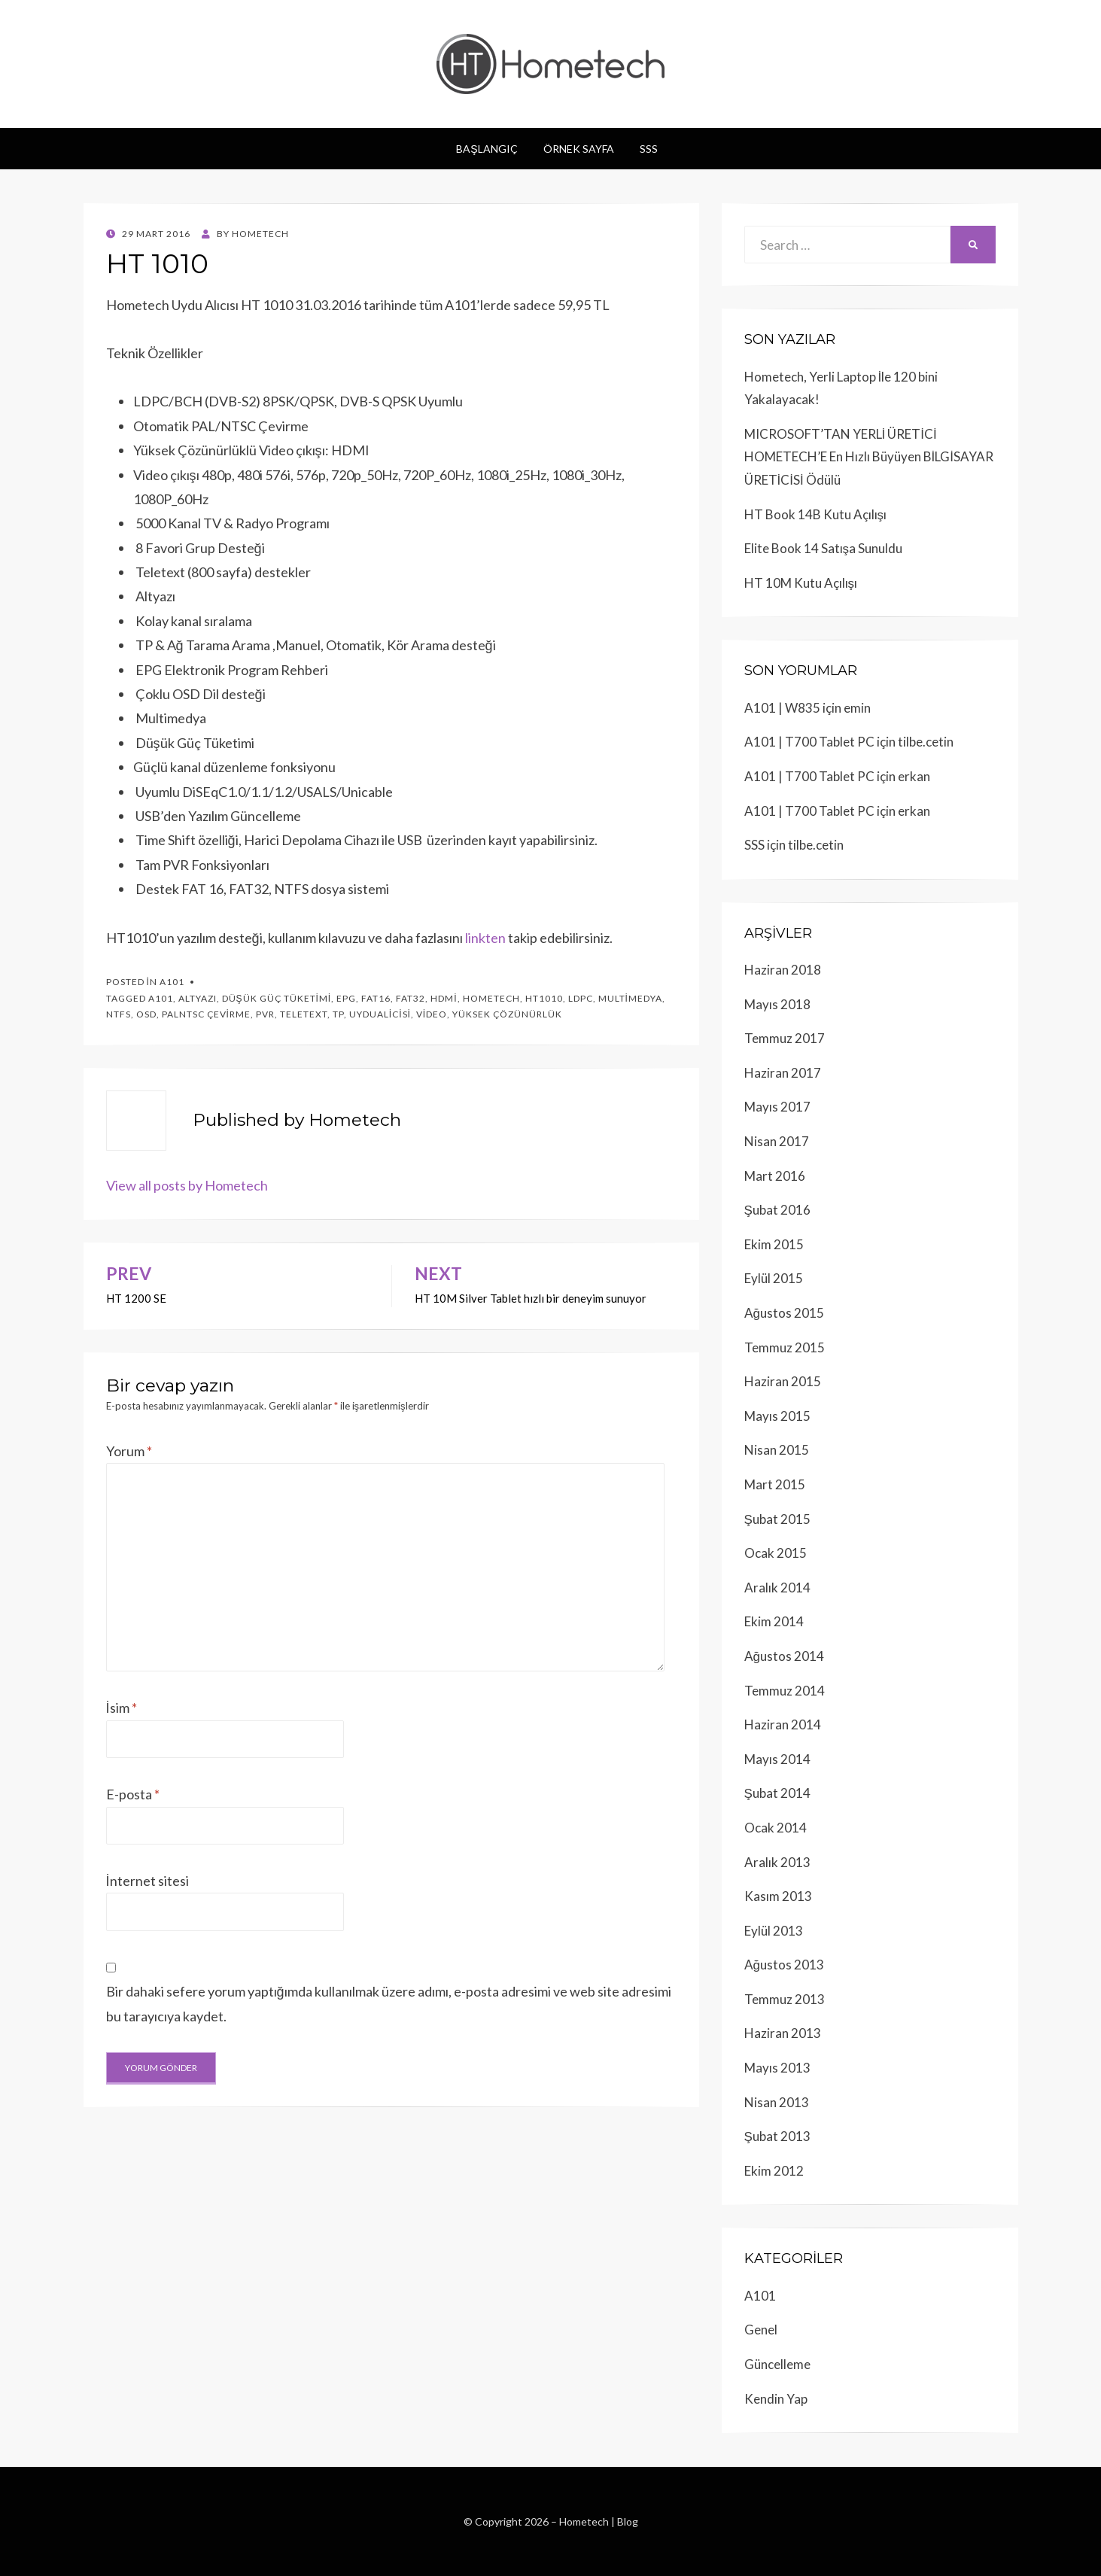 The height and width of the screenshot is (2576, 1101). I want to click on Elite Book 14 Satışa Sunuldu, so click(823, 548).